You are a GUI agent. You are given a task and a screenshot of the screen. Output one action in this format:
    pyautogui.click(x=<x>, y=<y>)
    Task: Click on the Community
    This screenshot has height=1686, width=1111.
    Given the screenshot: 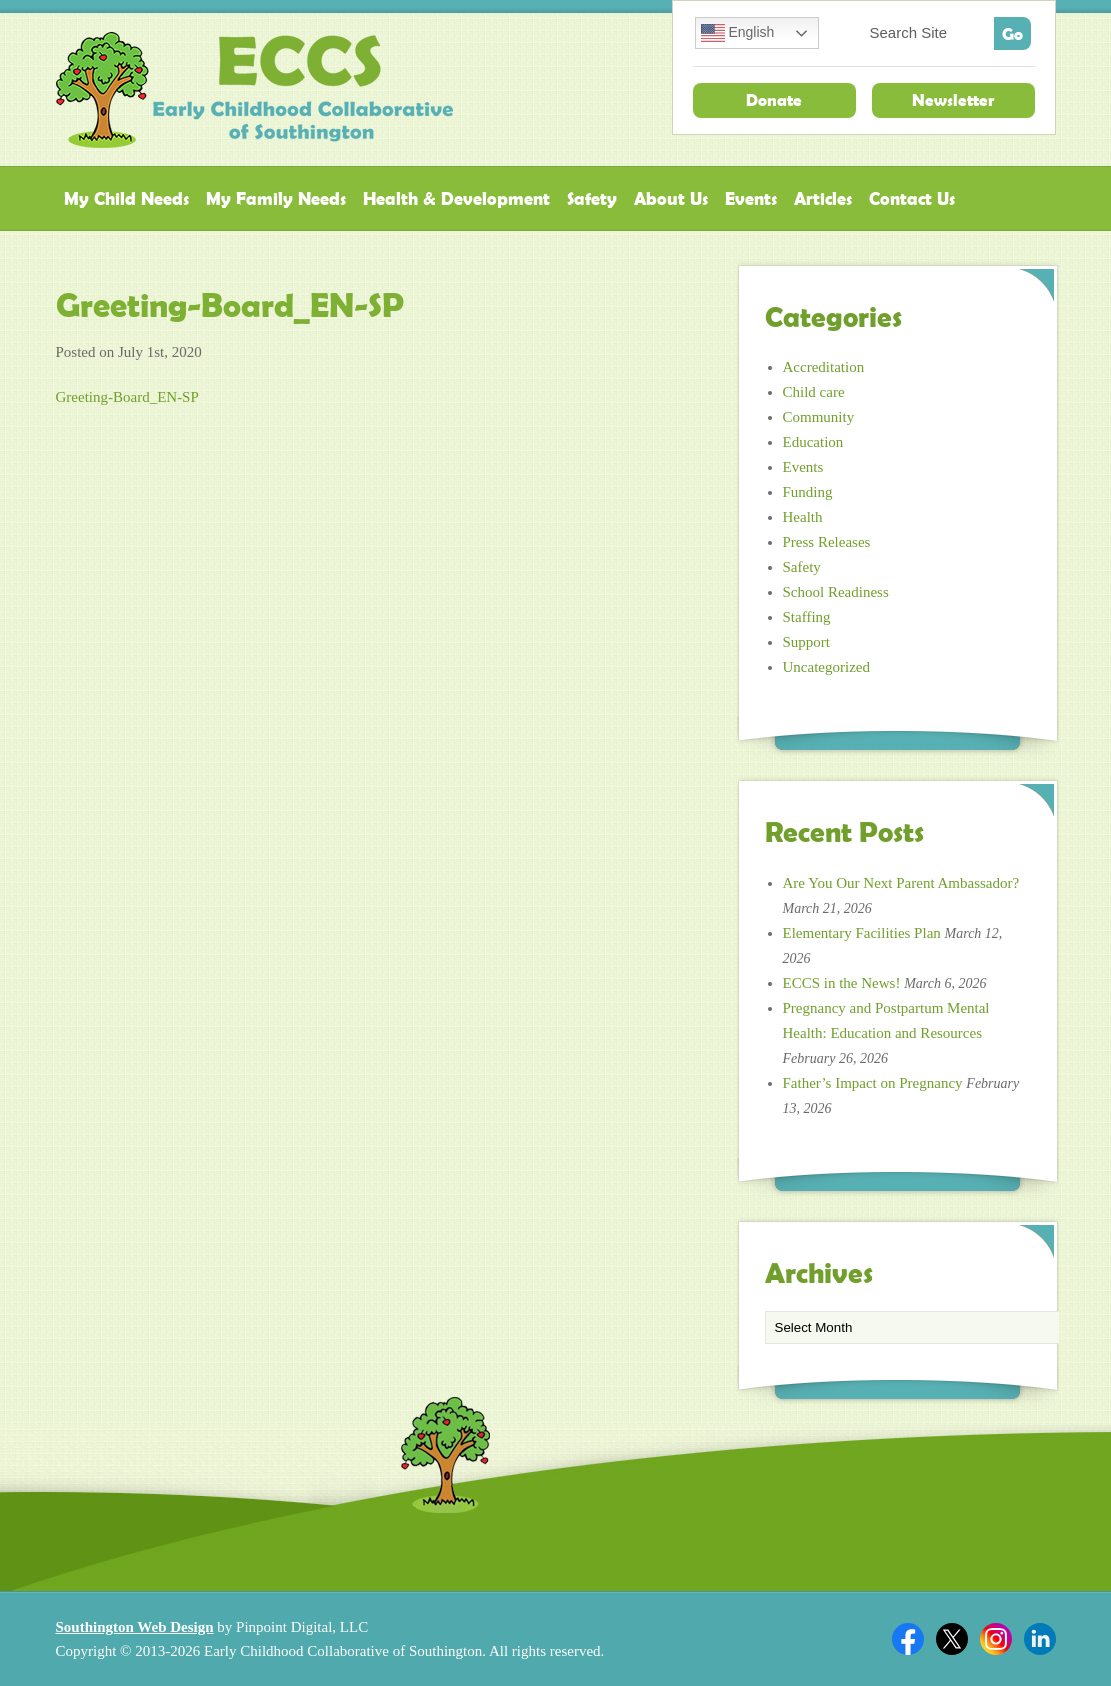 What is the action you would take?
    pyautogui.click(x=819, y=417)
    